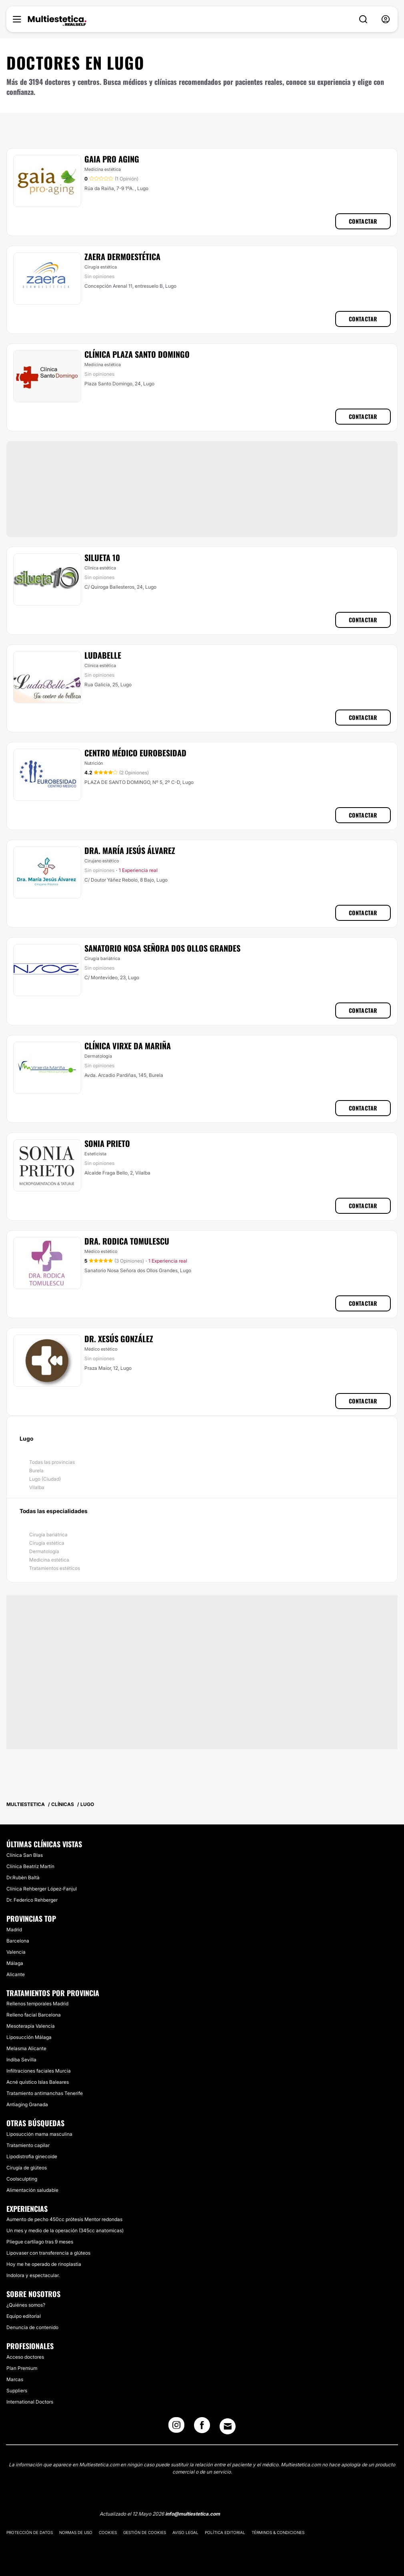 The image size is (404, 2576). Describe the element at coordinates (21, 2179) in the screenshot. I see `Coolsculpting` at that location.